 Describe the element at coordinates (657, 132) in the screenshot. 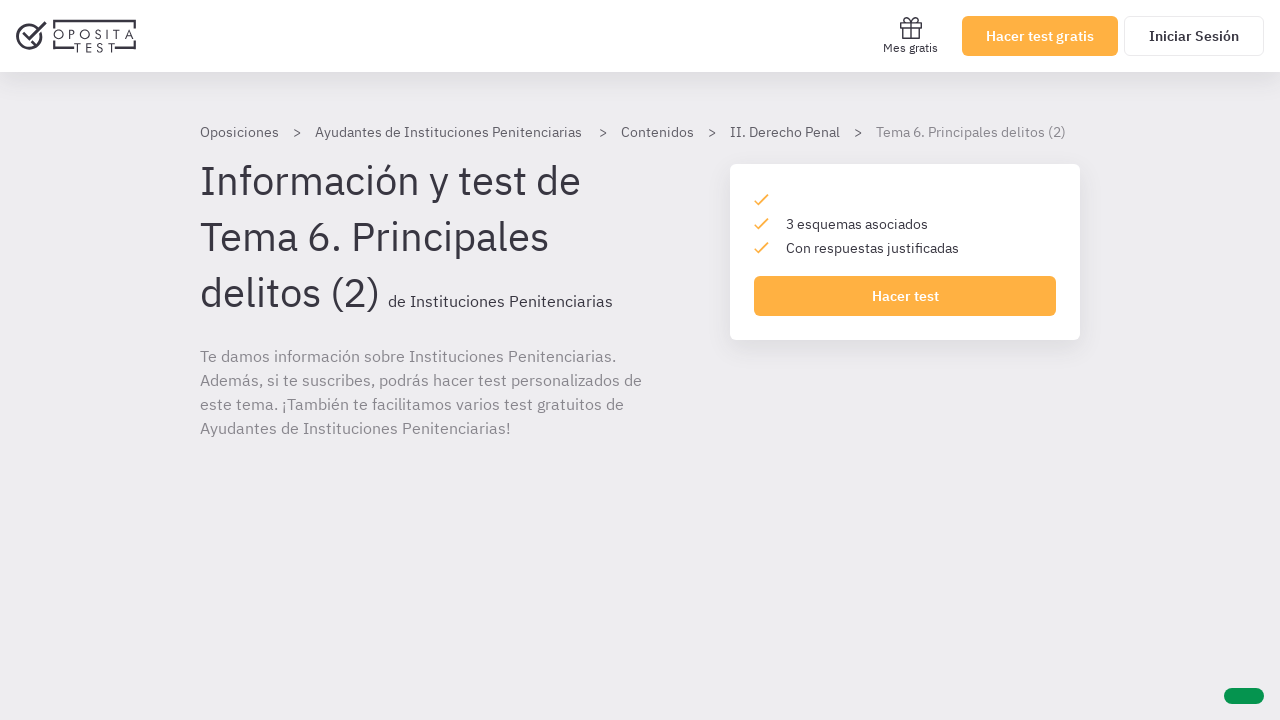

I see `Contenidos` at that location.